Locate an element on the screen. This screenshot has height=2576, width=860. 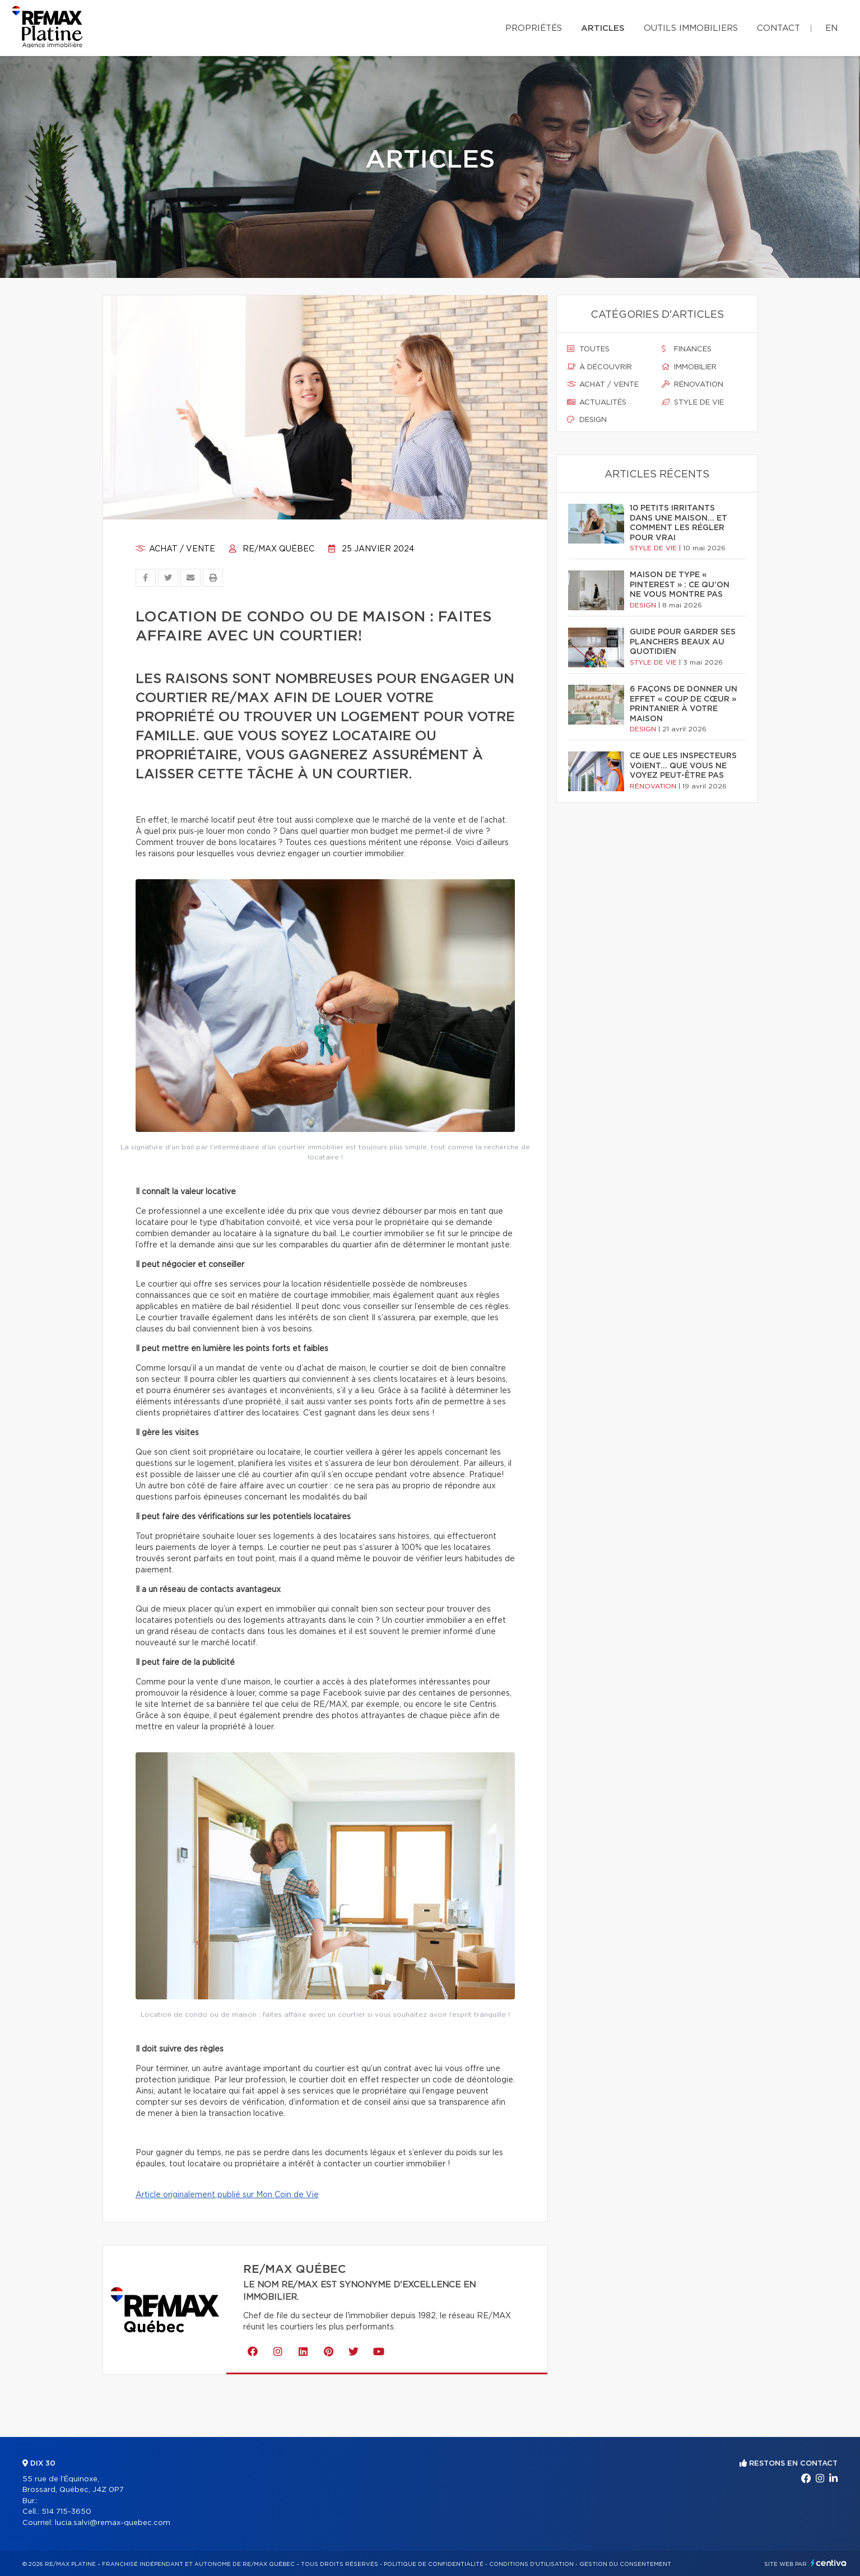
Achat / vente is located at coordinates (175, 549).